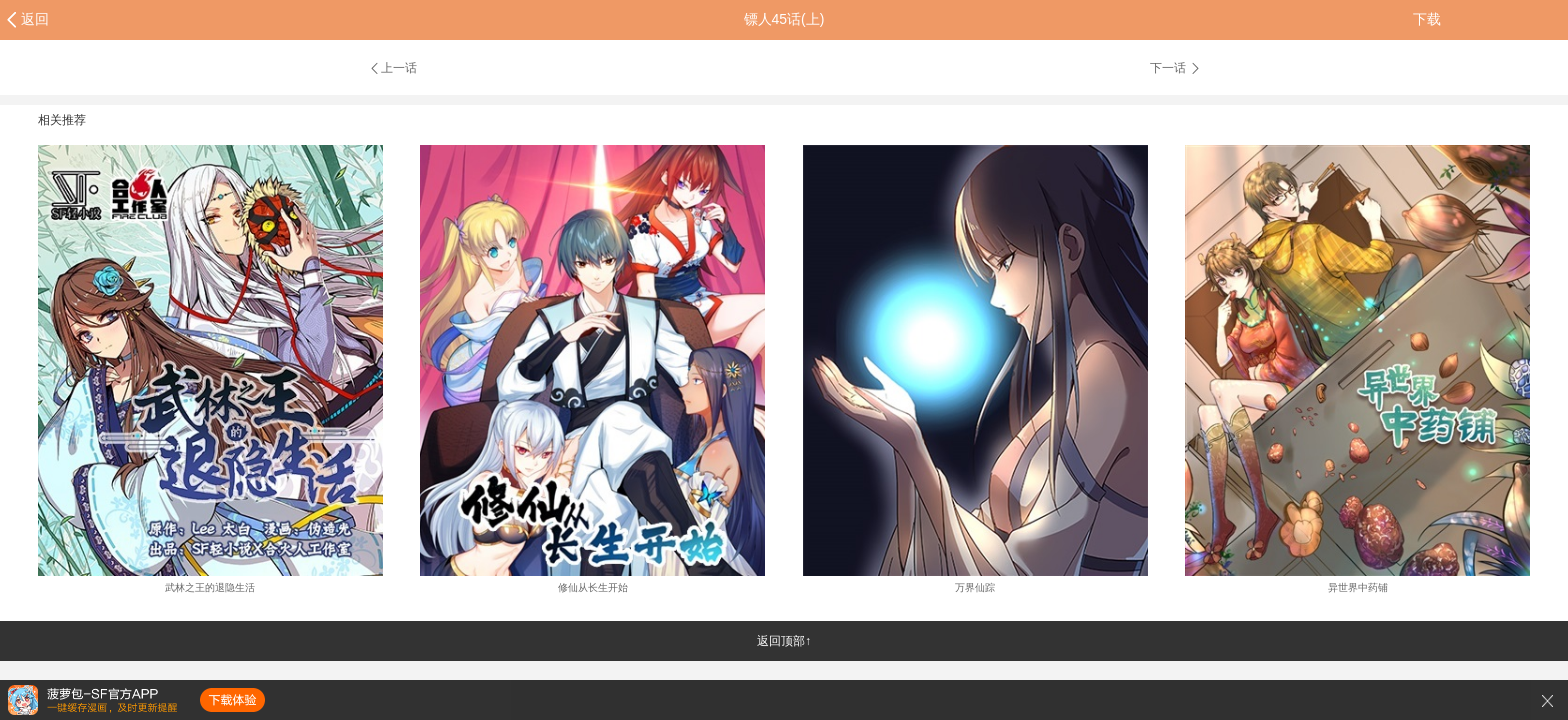 The height and width of the screenshot is (720, 1568). I want to click on 下一话, so click(1176, 68).